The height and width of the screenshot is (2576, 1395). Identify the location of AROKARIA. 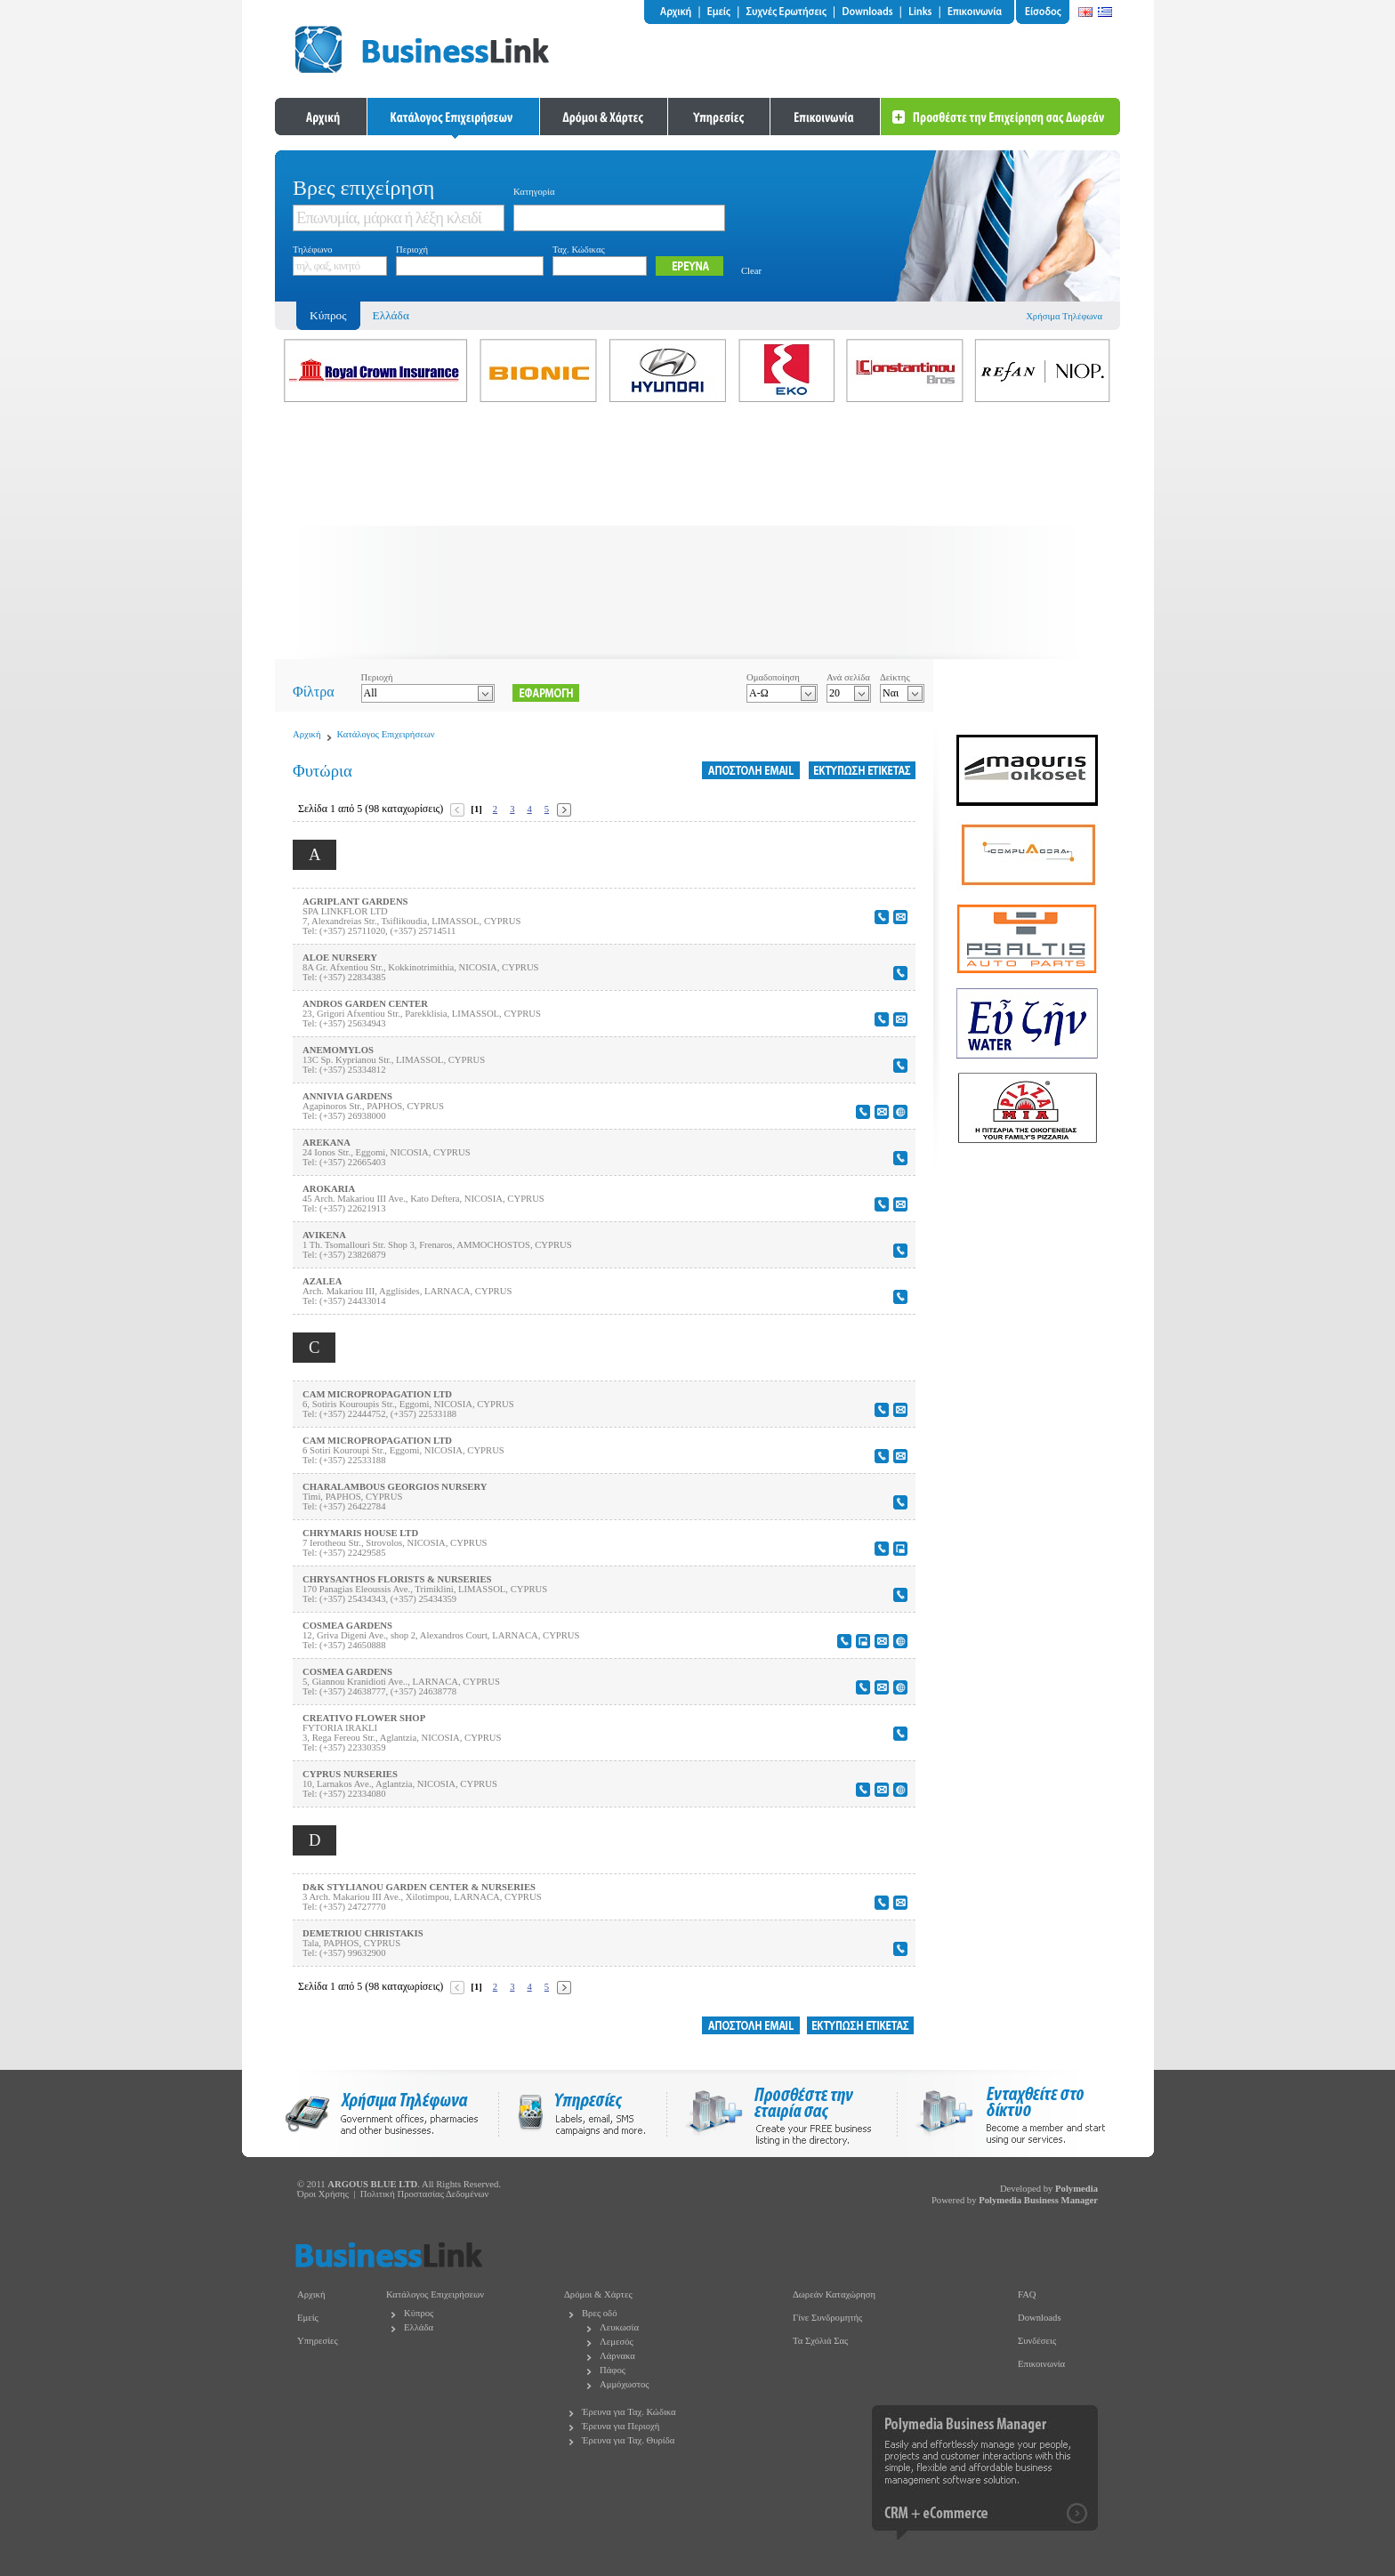
(328, 1189).